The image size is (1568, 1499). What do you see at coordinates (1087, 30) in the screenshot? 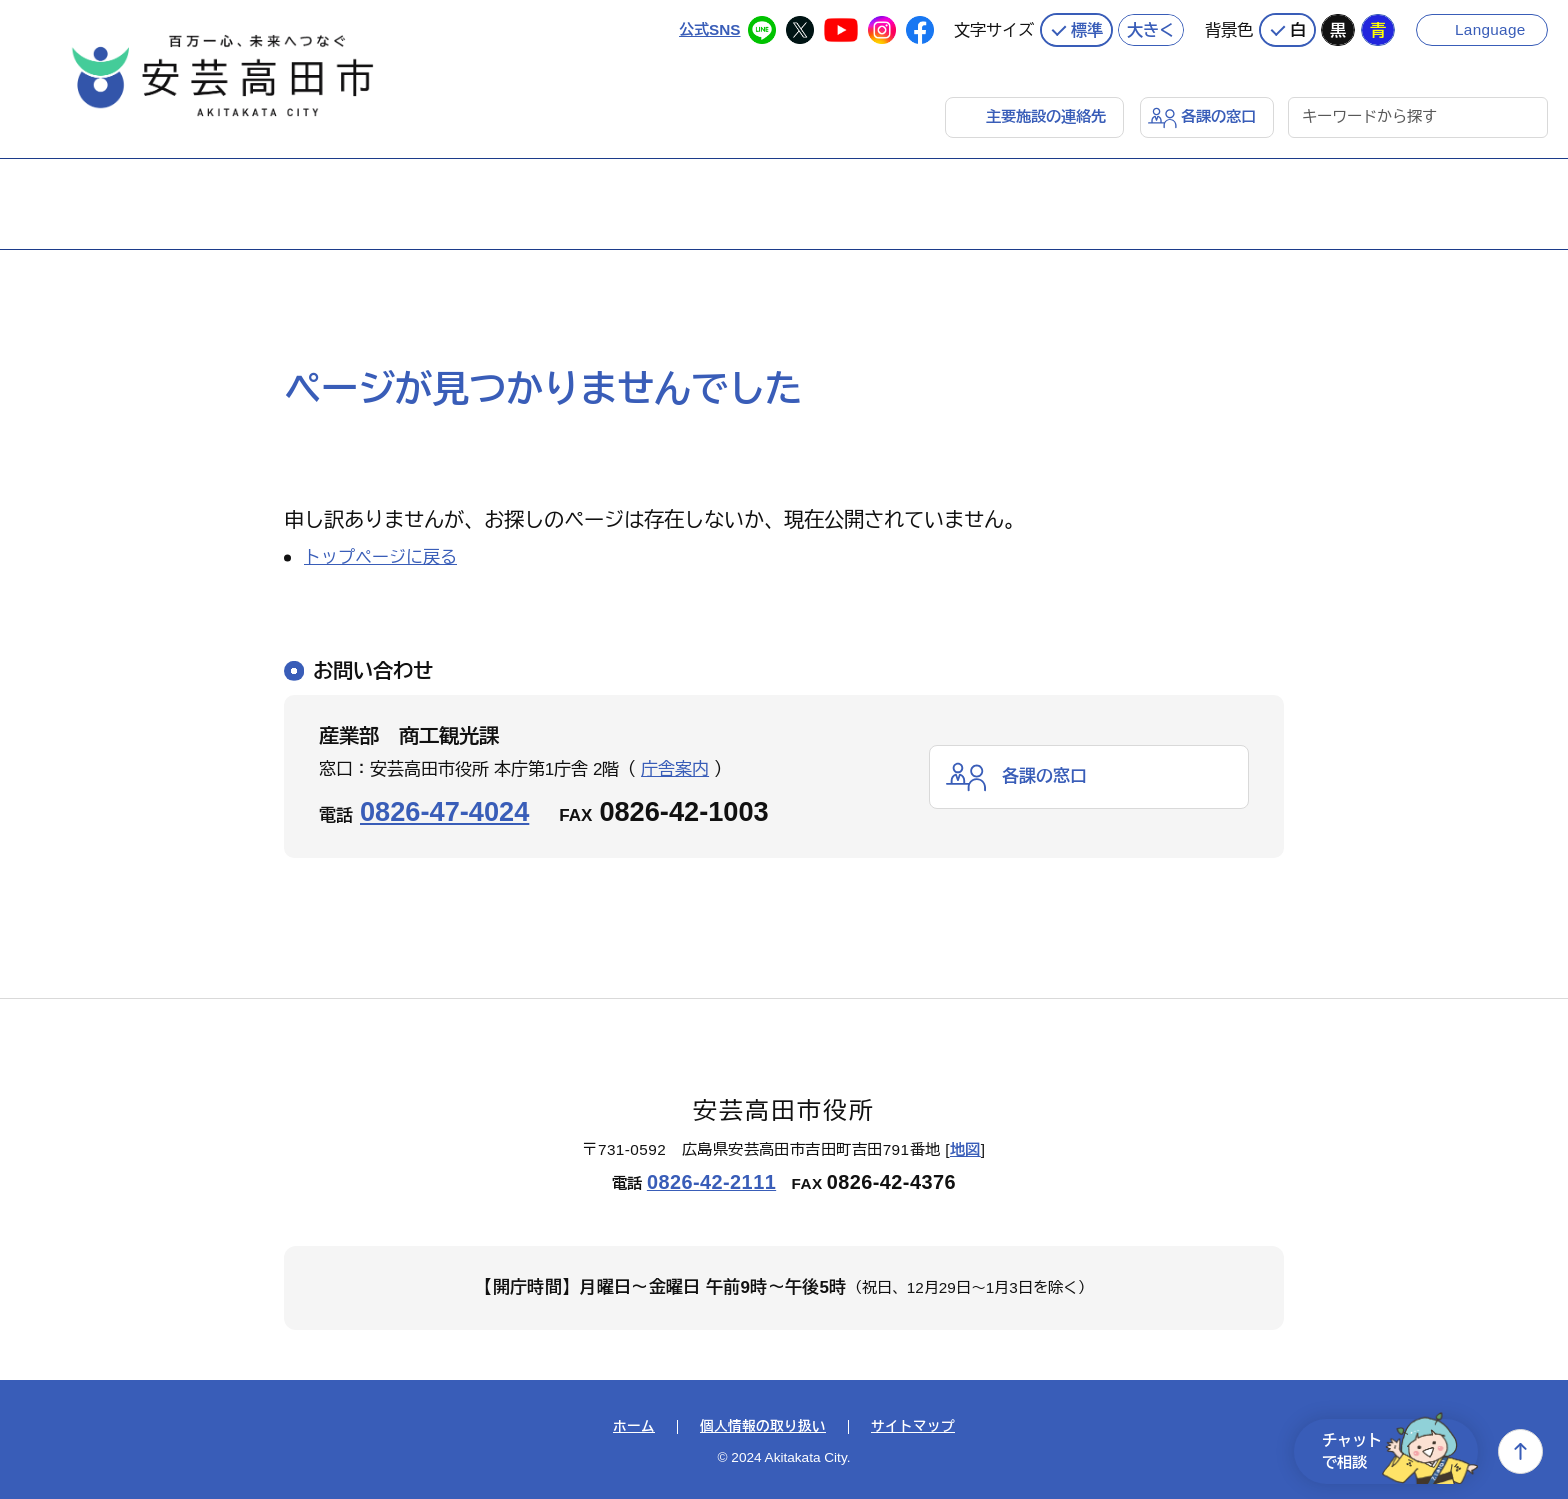
I see `標準` at bounding box center [1087, 30].